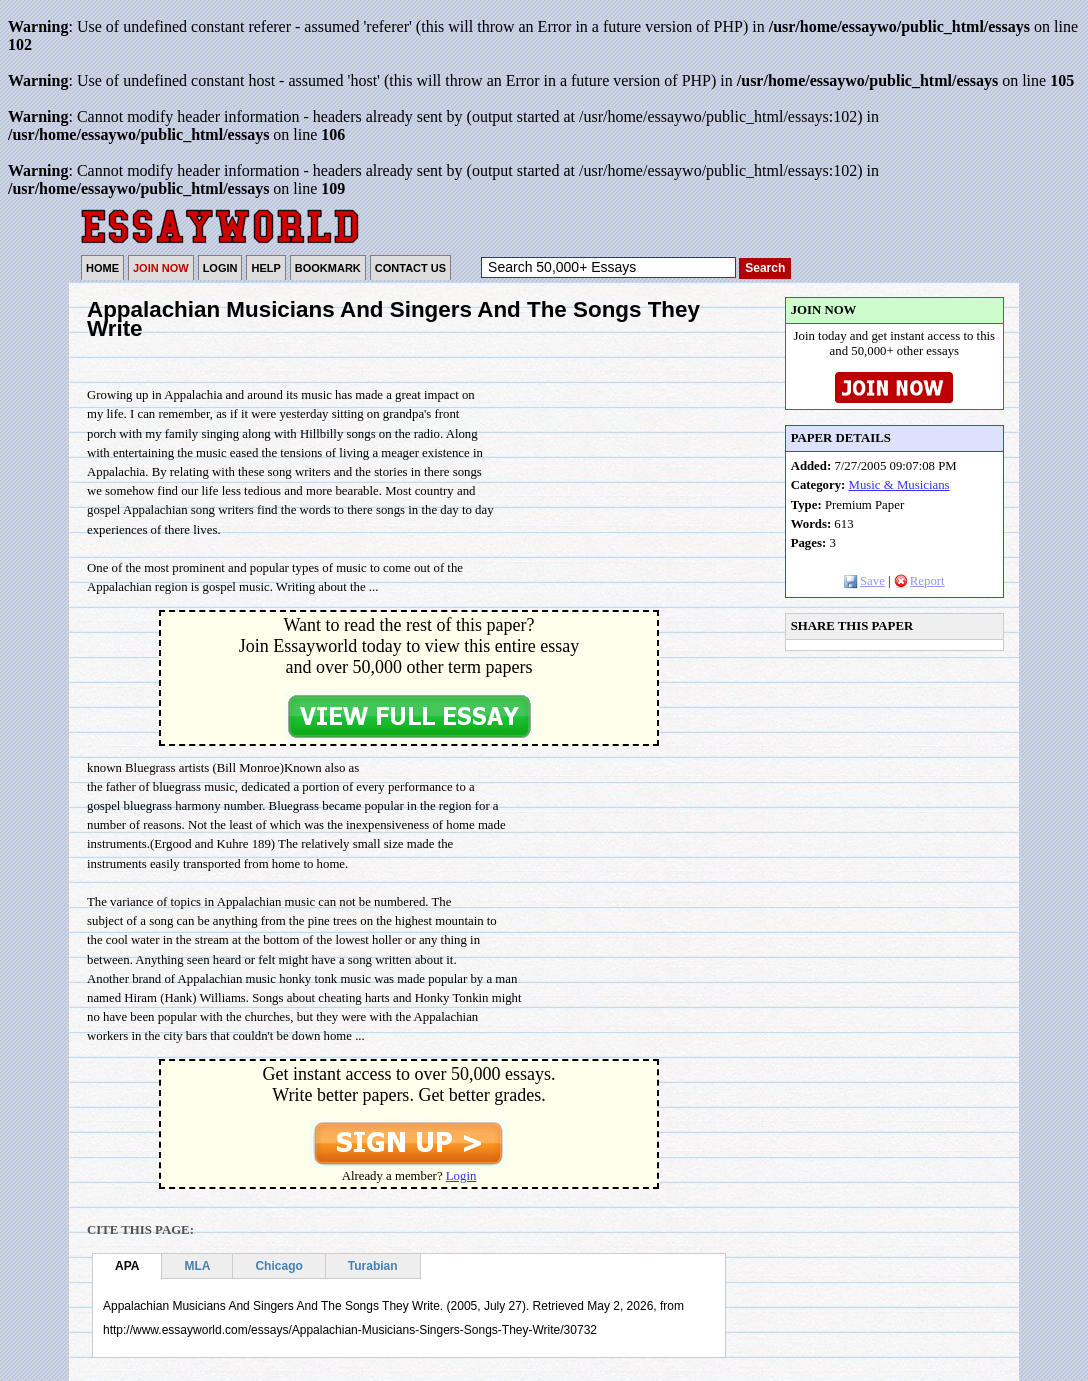 The height and width of the screenshot is (1381, 1088). Describe the element at coordinates (899, 485) in the screenshot. I see `Music & Musicians` at that location.